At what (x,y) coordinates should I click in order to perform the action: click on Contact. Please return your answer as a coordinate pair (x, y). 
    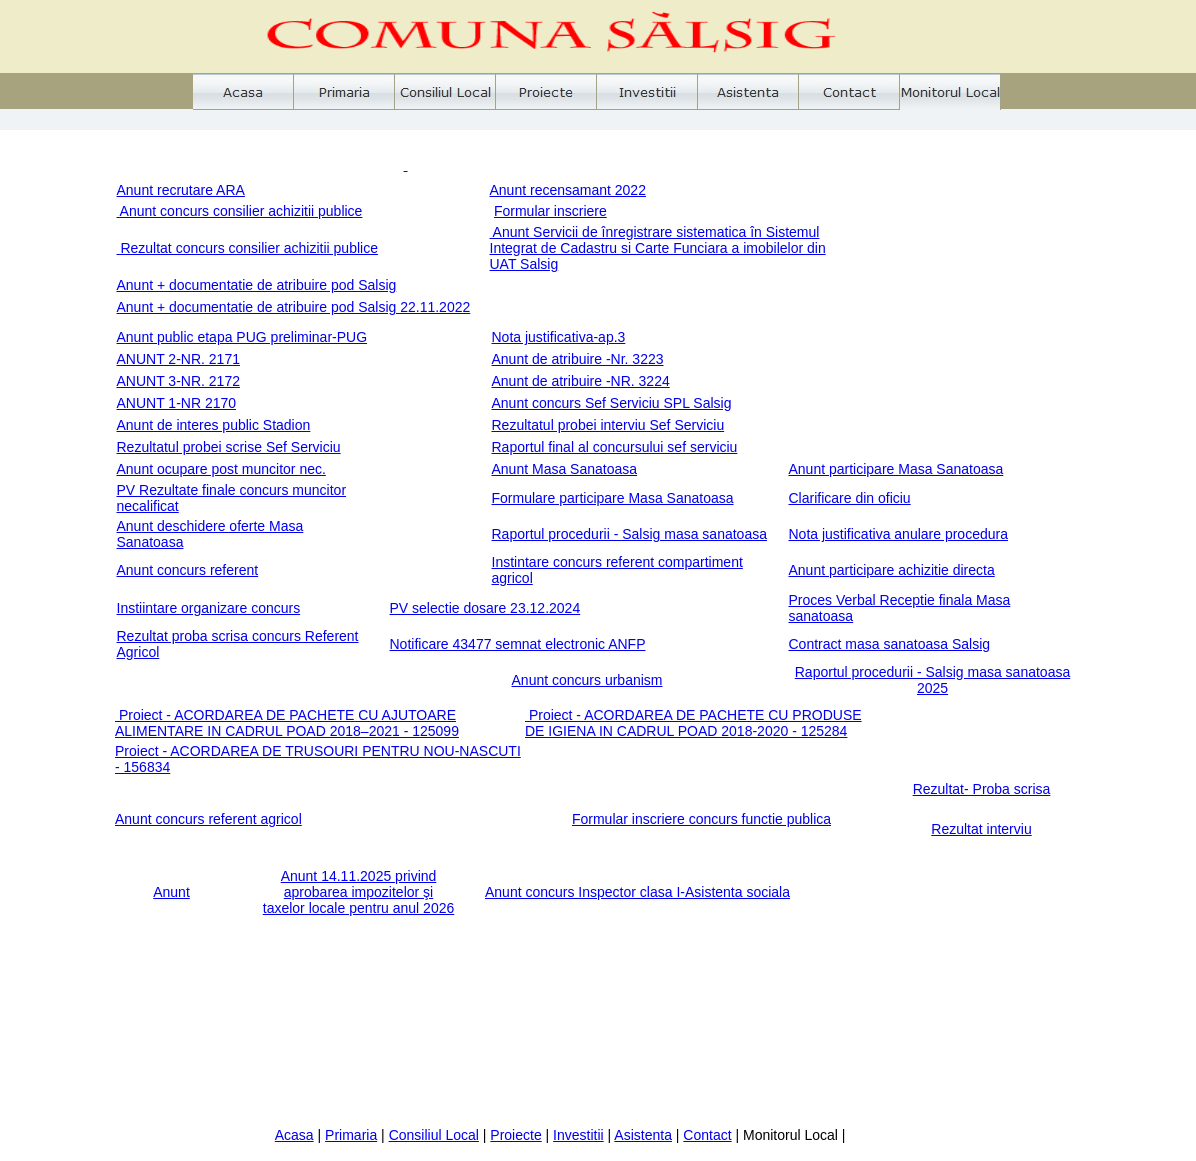
    Looking at the image, I should click on (707, 1135).